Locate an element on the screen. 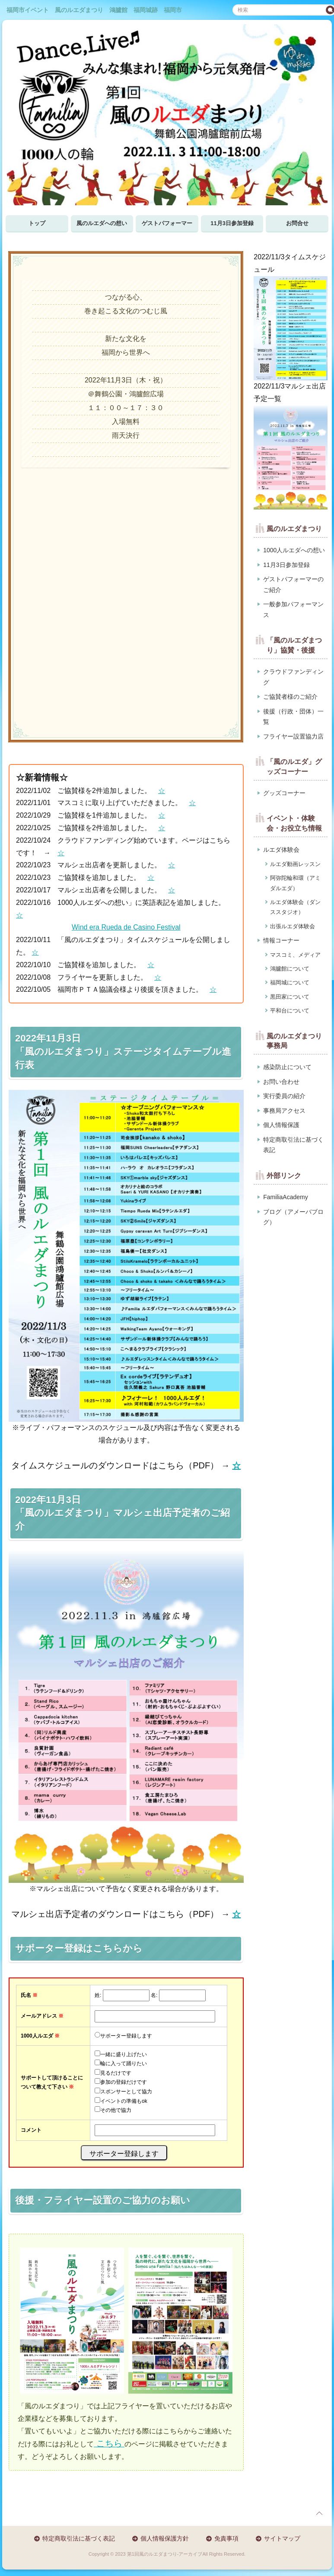 This screenshot has width=334, height=2576. 阿弥陀輪和環（アミダルエダ） is located at coordinates (295, 883).